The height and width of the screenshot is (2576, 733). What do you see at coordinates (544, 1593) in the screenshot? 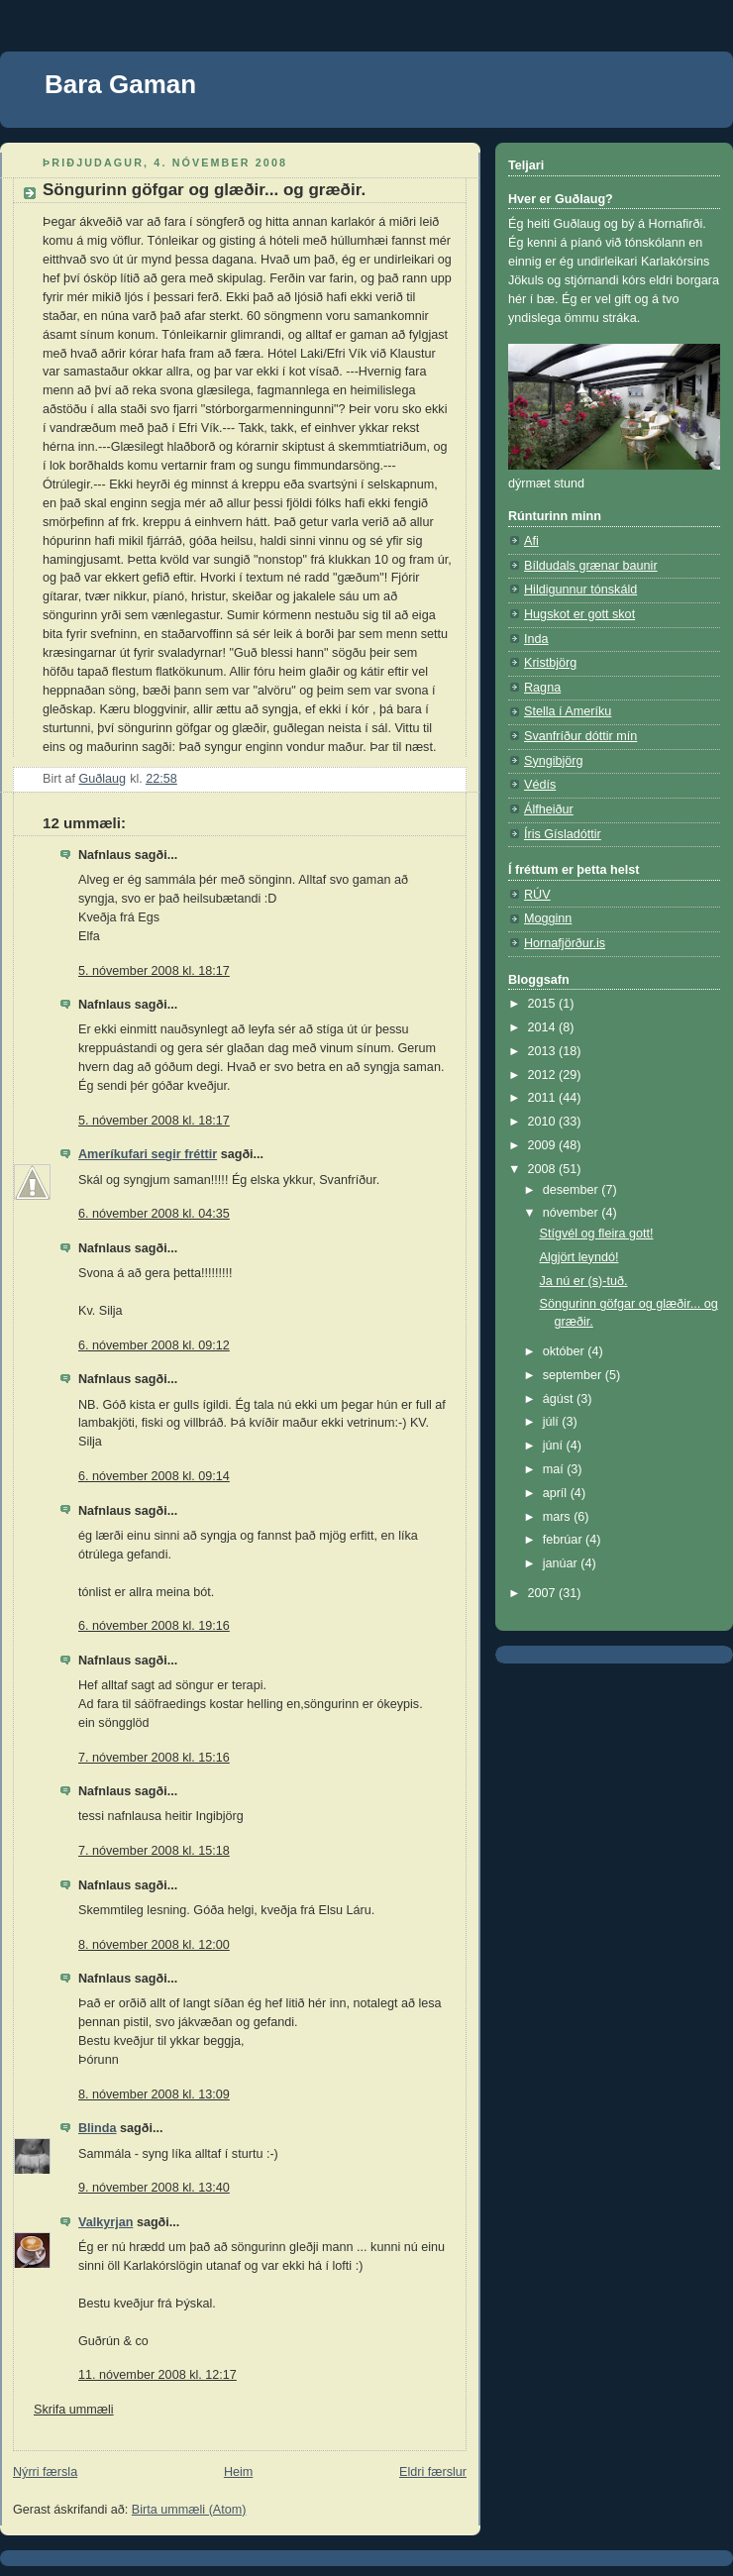
I see `2007` at bounding box center [544, 1593].